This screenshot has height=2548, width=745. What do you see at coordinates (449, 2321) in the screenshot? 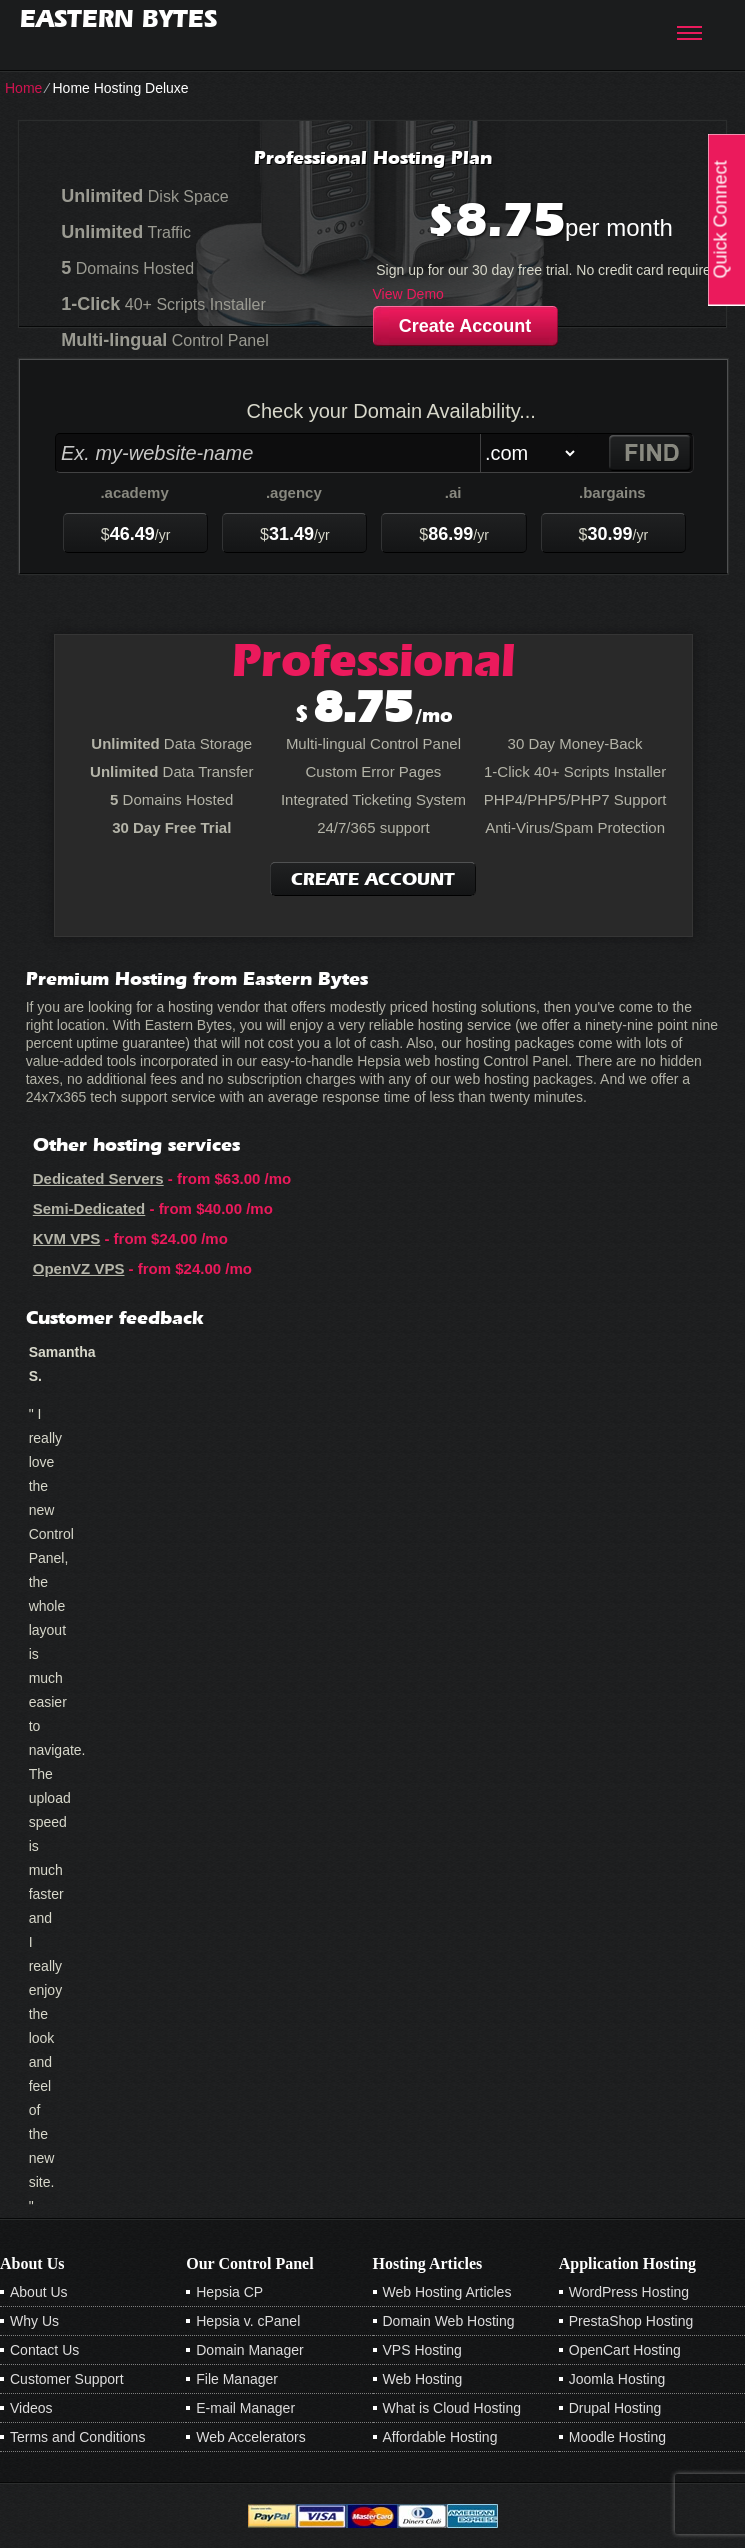
I see `Domain Web Hosting` at bounding box center [449, 2321].